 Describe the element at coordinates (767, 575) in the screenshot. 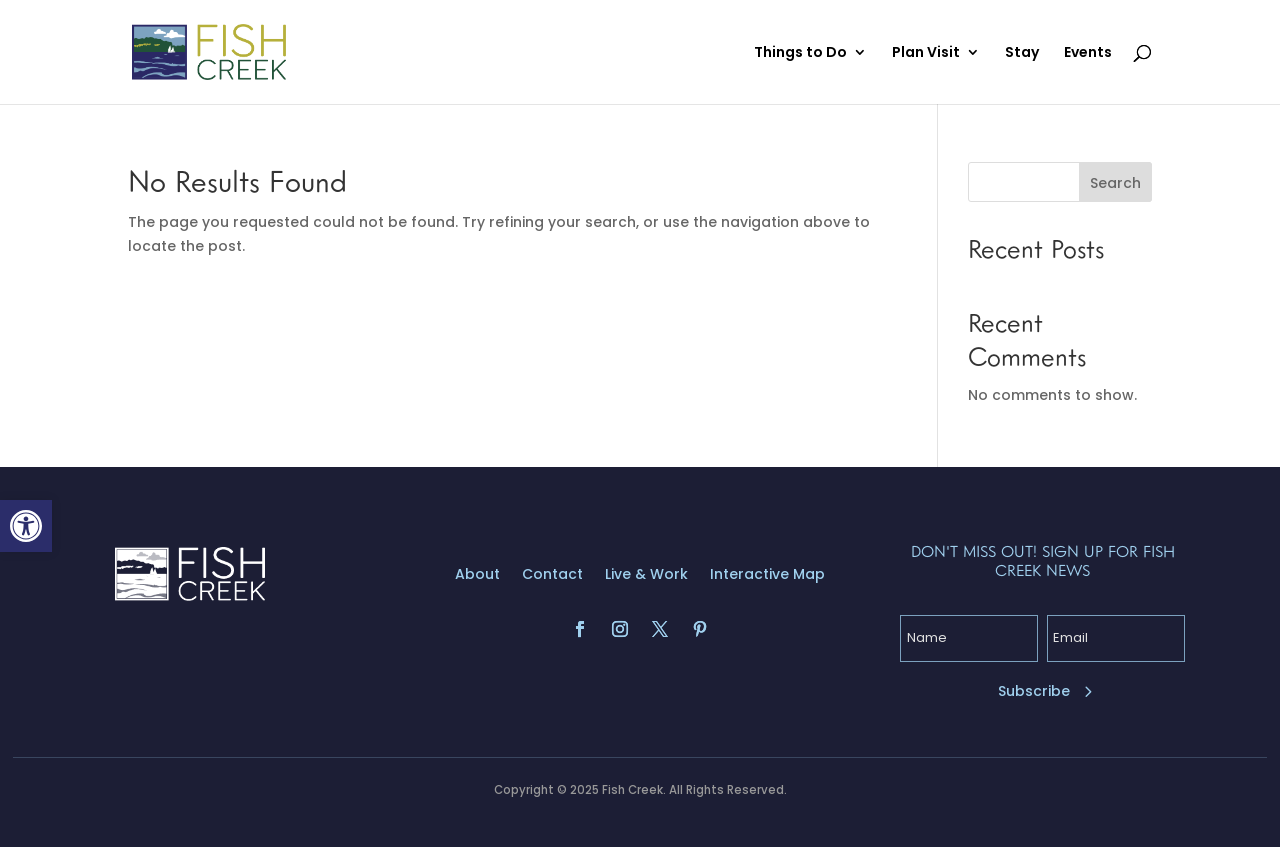

I see `Interactive Map` at that location.